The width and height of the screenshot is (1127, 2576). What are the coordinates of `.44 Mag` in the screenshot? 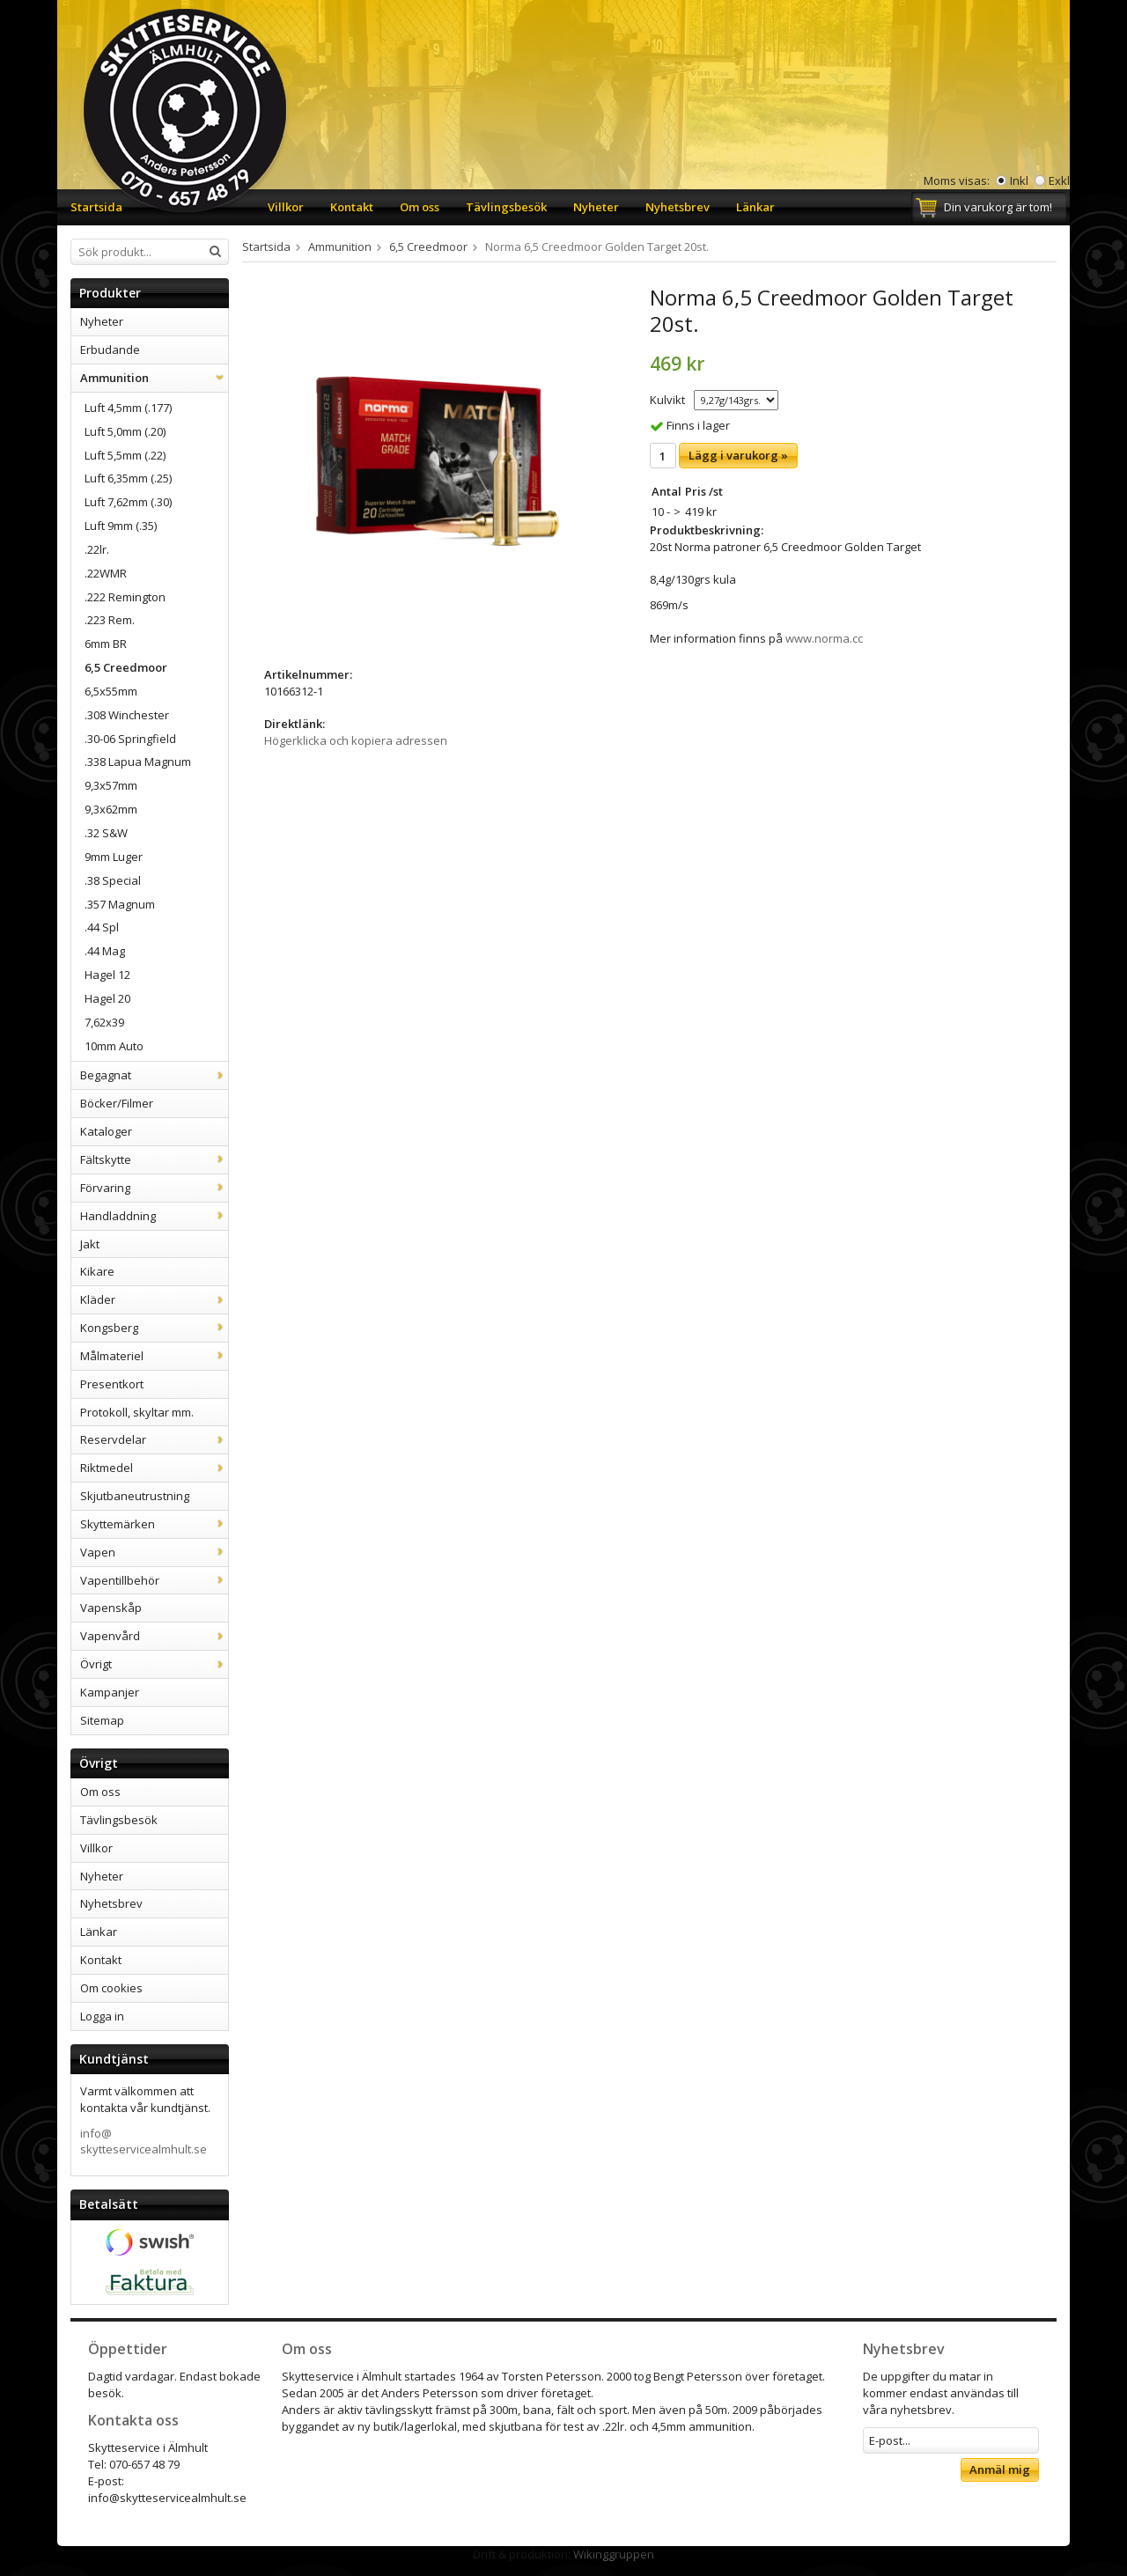 It's located at (105, 951).